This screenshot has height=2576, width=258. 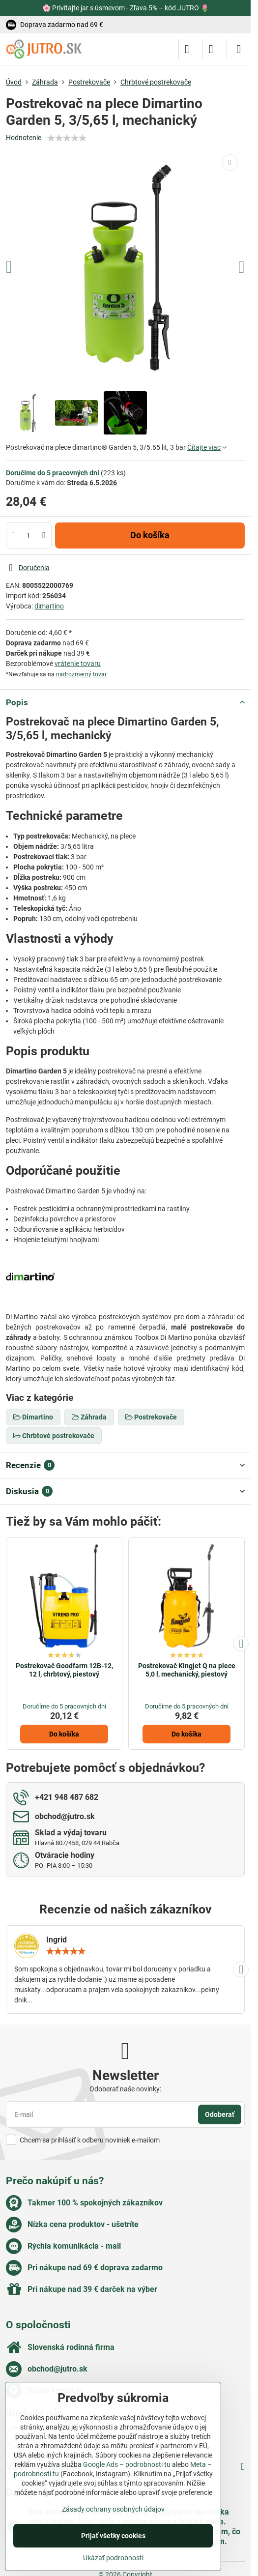 What do you see at coordinates (81, 674) in the screenshot?
I see `nadrozmerný tovar` at bounding box center [81, 674].